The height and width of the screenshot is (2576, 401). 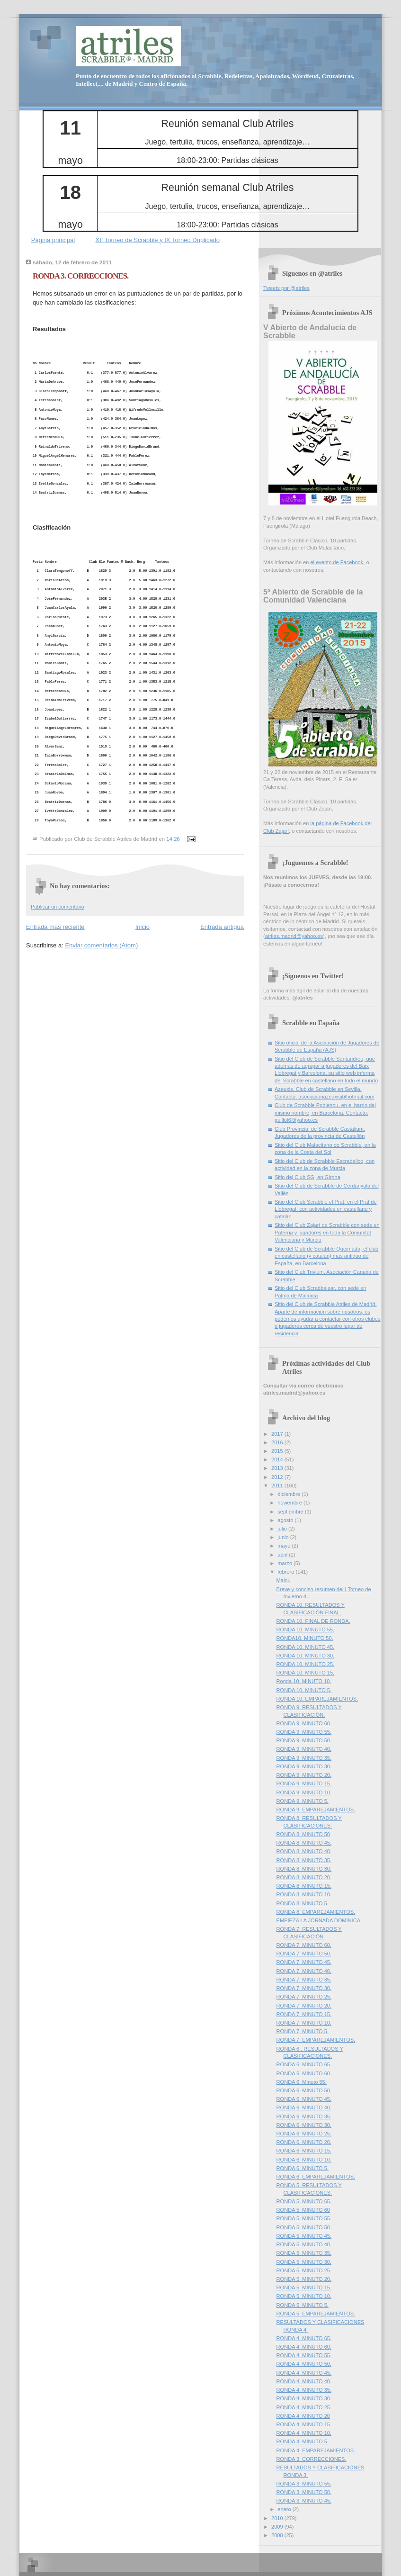 What do you see at coordinates (317, 1699) in the screenshot?
I see `RONDA 10. EMPAREJAMIENTOS.` at bounding box center [317, 1699].